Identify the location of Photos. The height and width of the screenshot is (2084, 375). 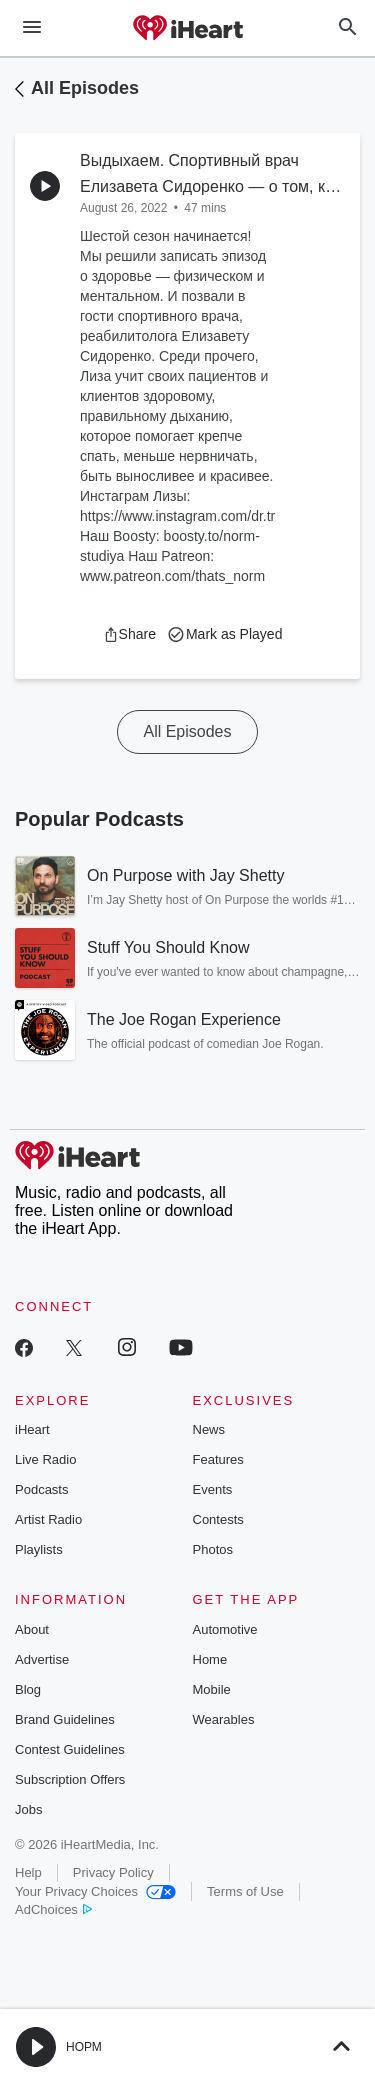
(213, 1549).